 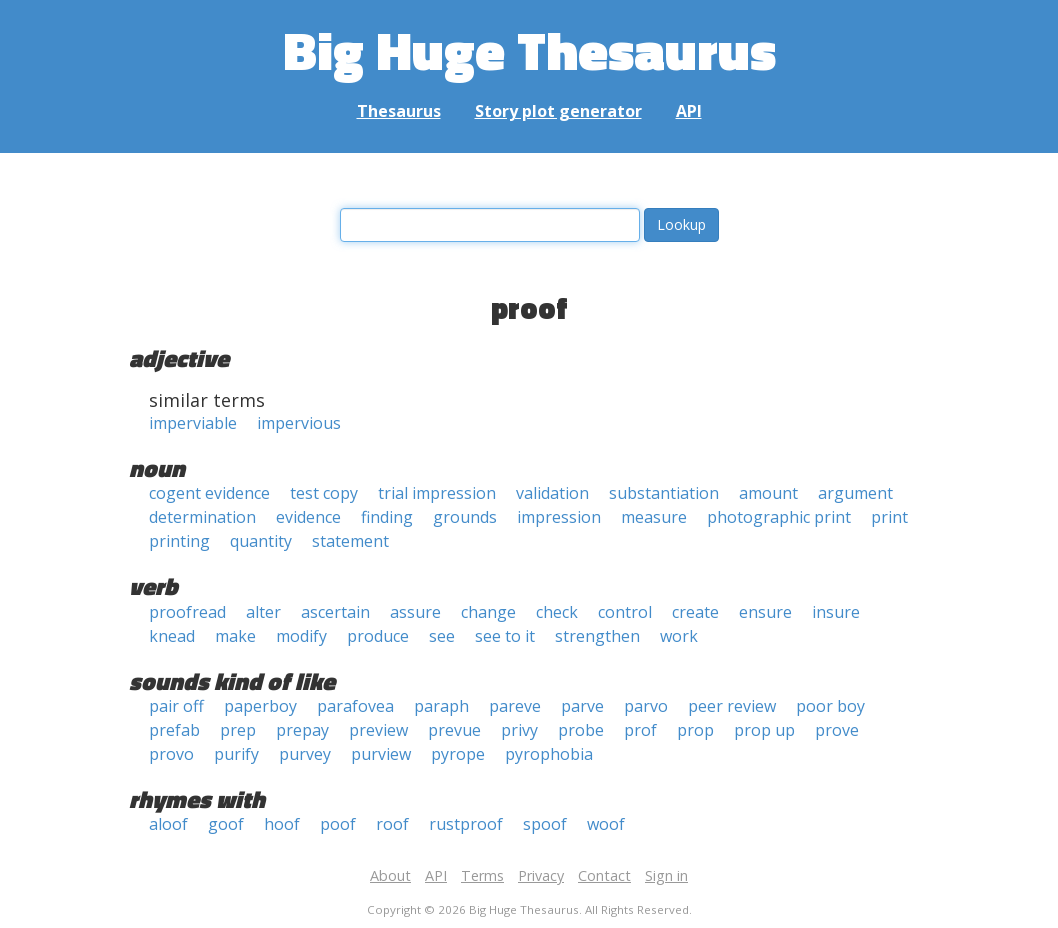 What do you see at coordinates (299, 423) in the screenshot?
I see `impervious` at bounding box center [299, 423].